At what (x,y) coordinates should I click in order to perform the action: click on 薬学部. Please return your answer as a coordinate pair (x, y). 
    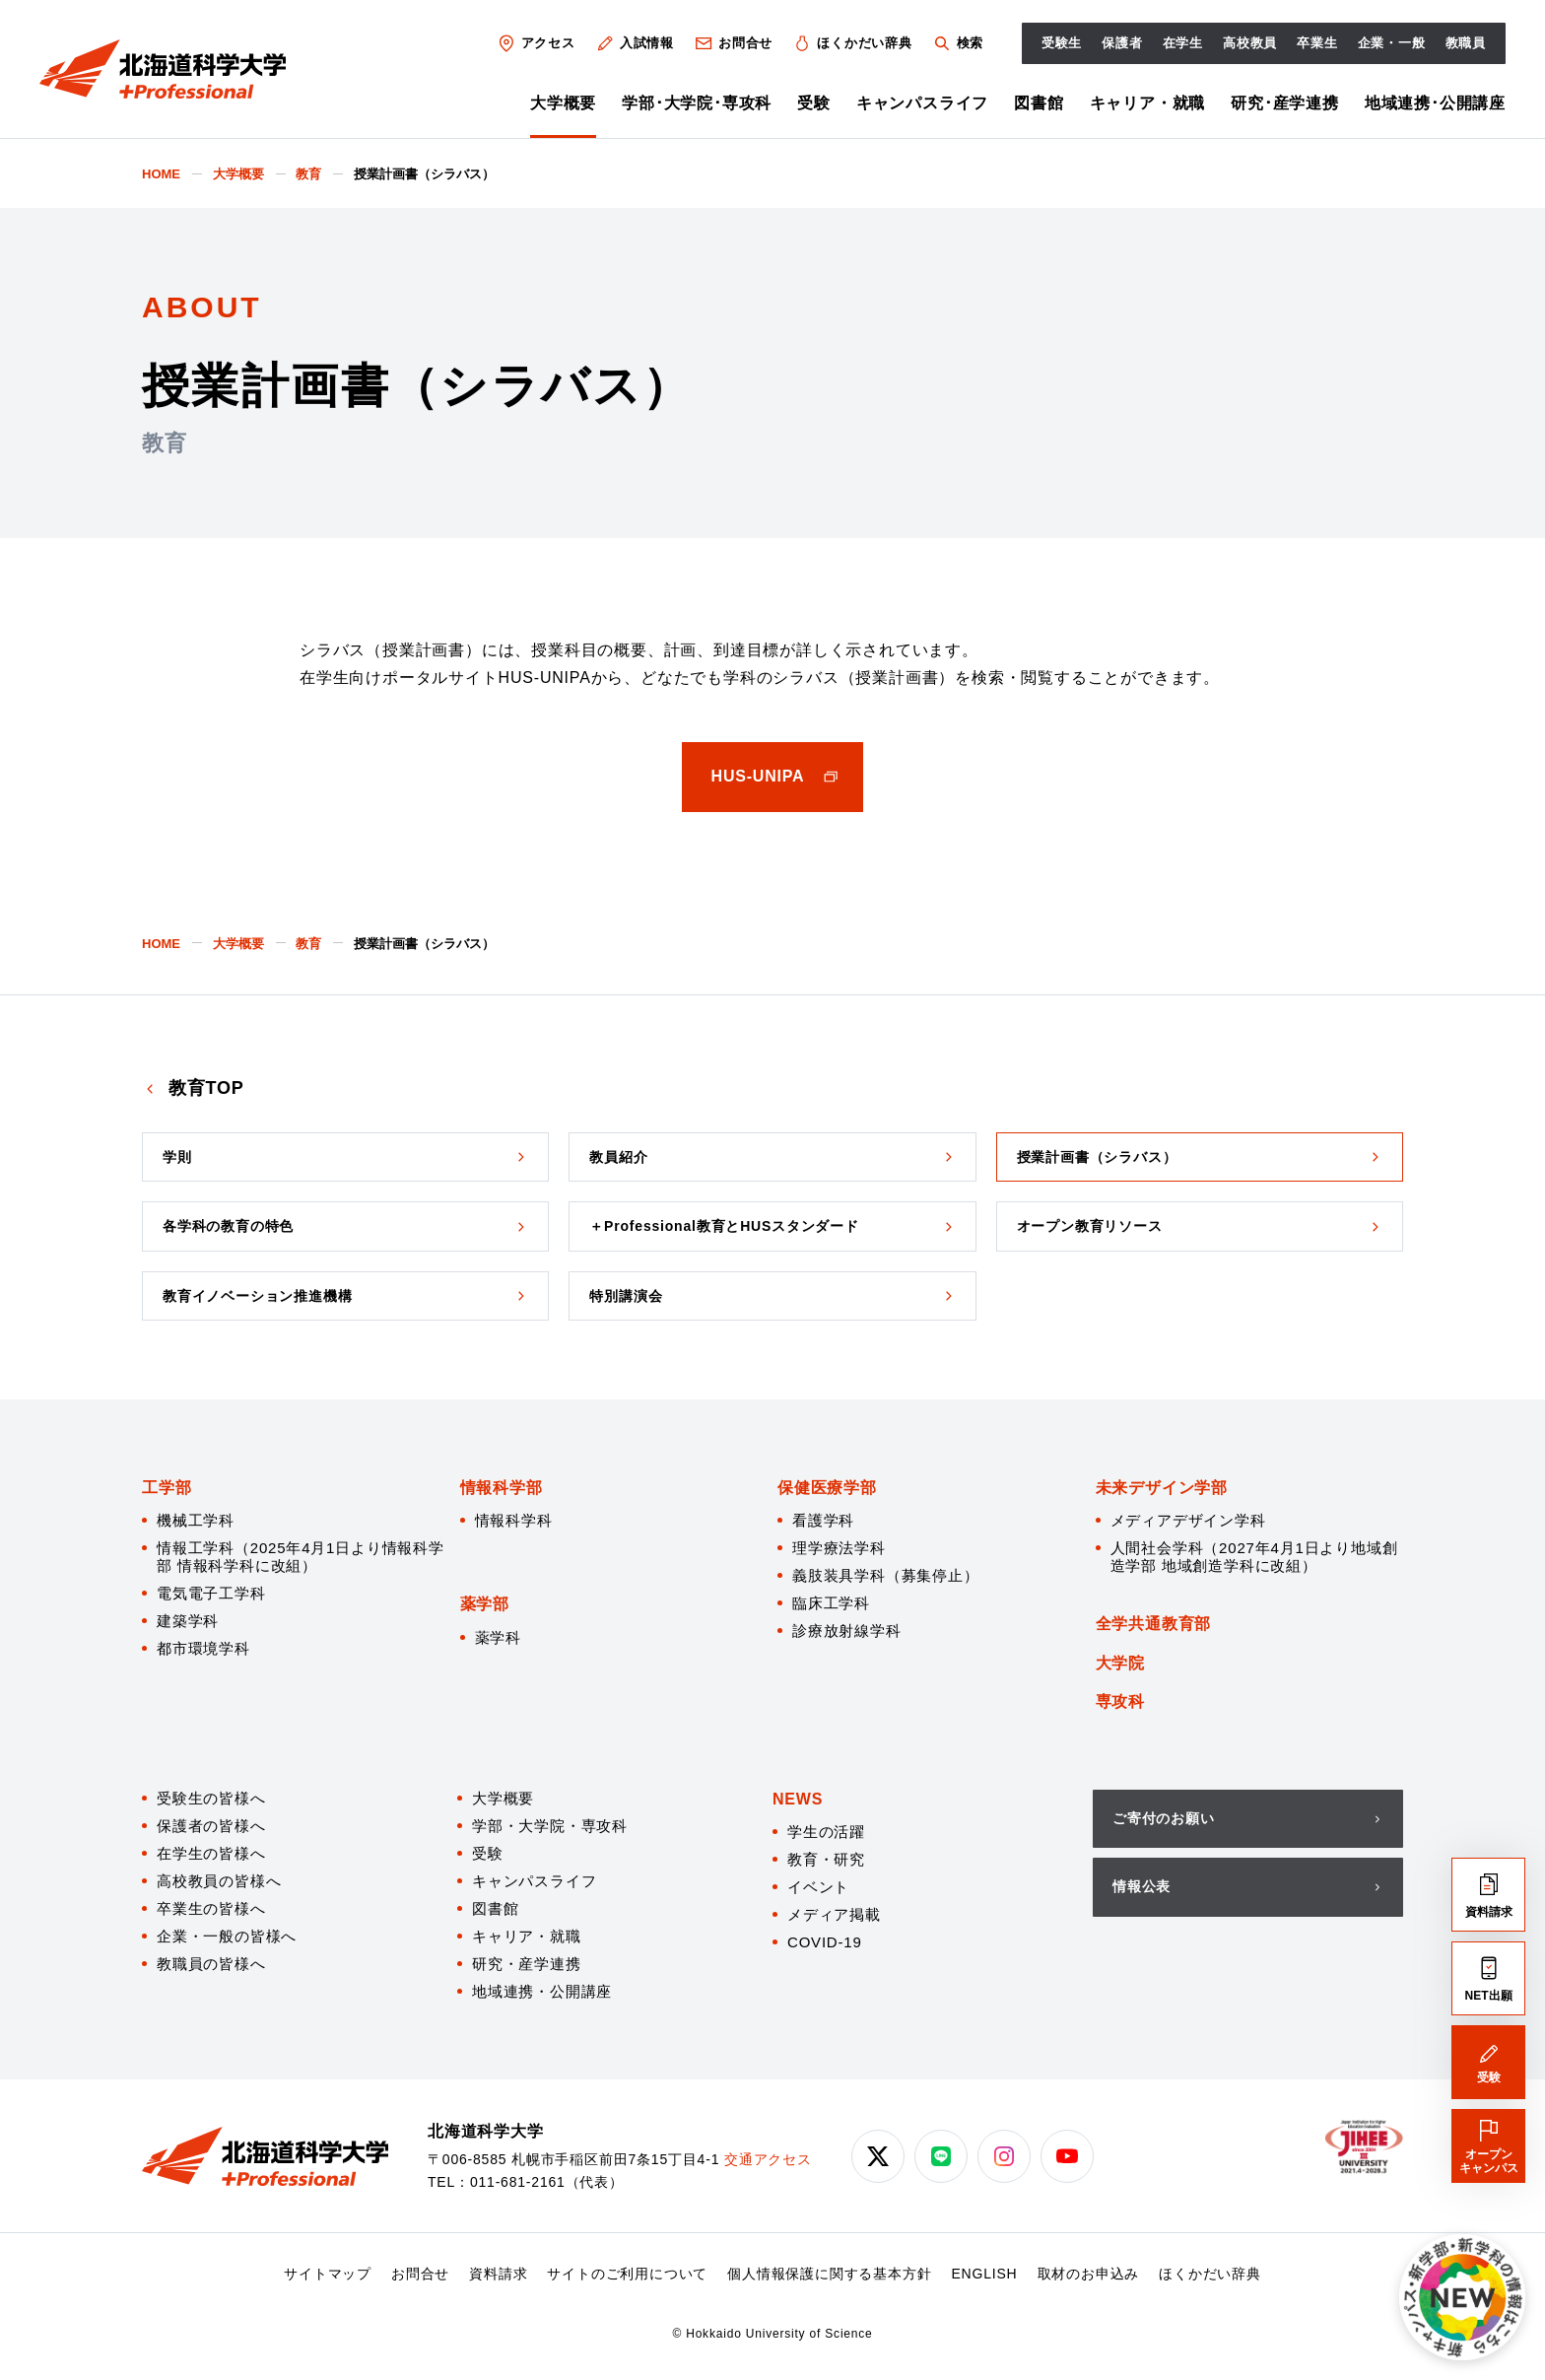
    Looking at the image, I should click on (484, 1604).